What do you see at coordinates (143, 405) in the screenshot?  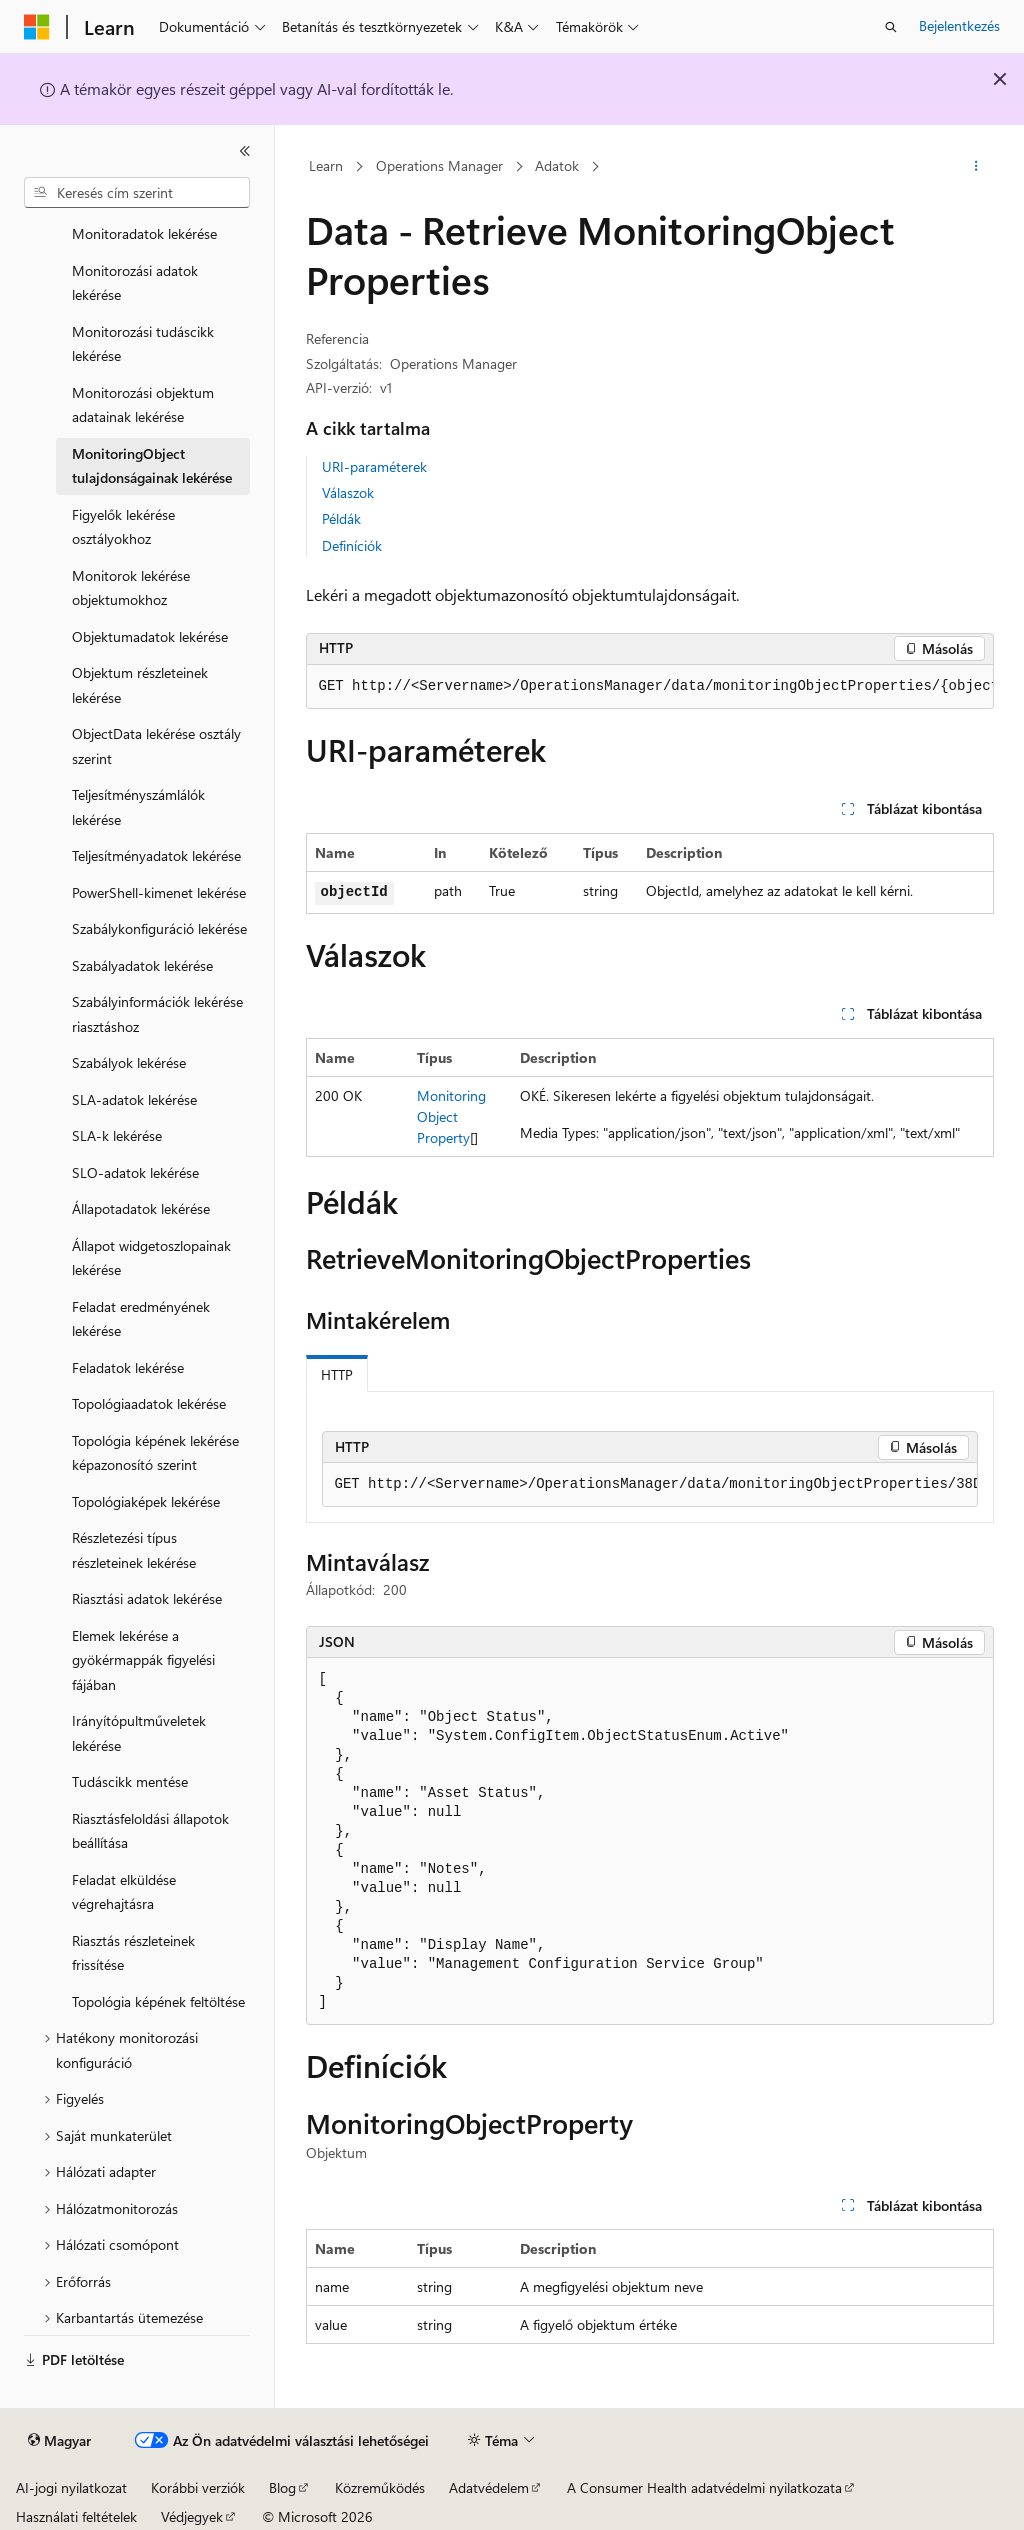 I see `Monitorozási objektum adatainak lekérése [treeitem]` at bounding box center [143, 405].